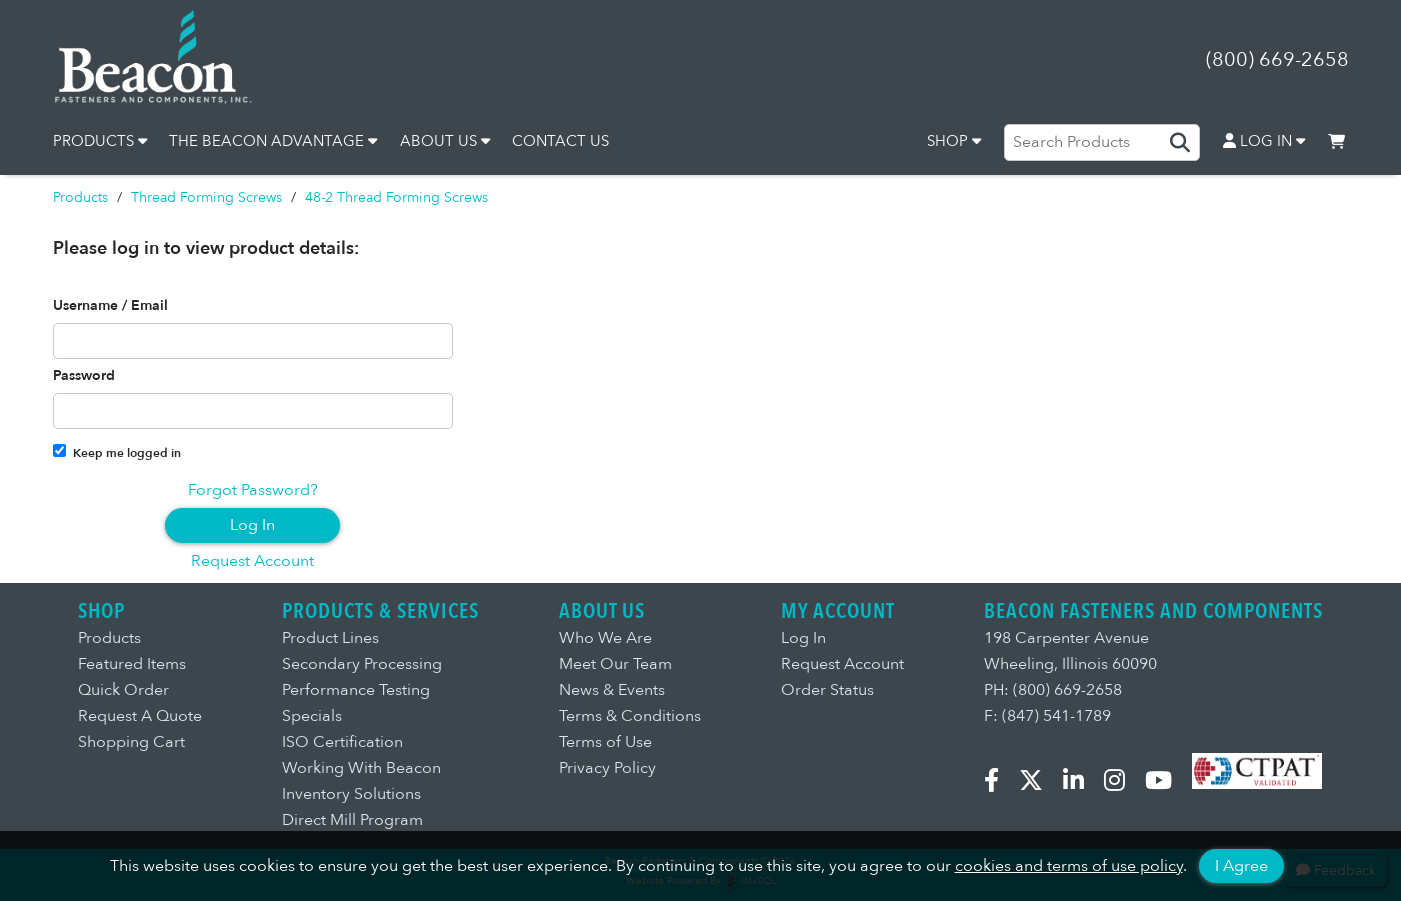 This screenshot has width=1401, height=901. I want to click on Quick Order, so click(123, 690).